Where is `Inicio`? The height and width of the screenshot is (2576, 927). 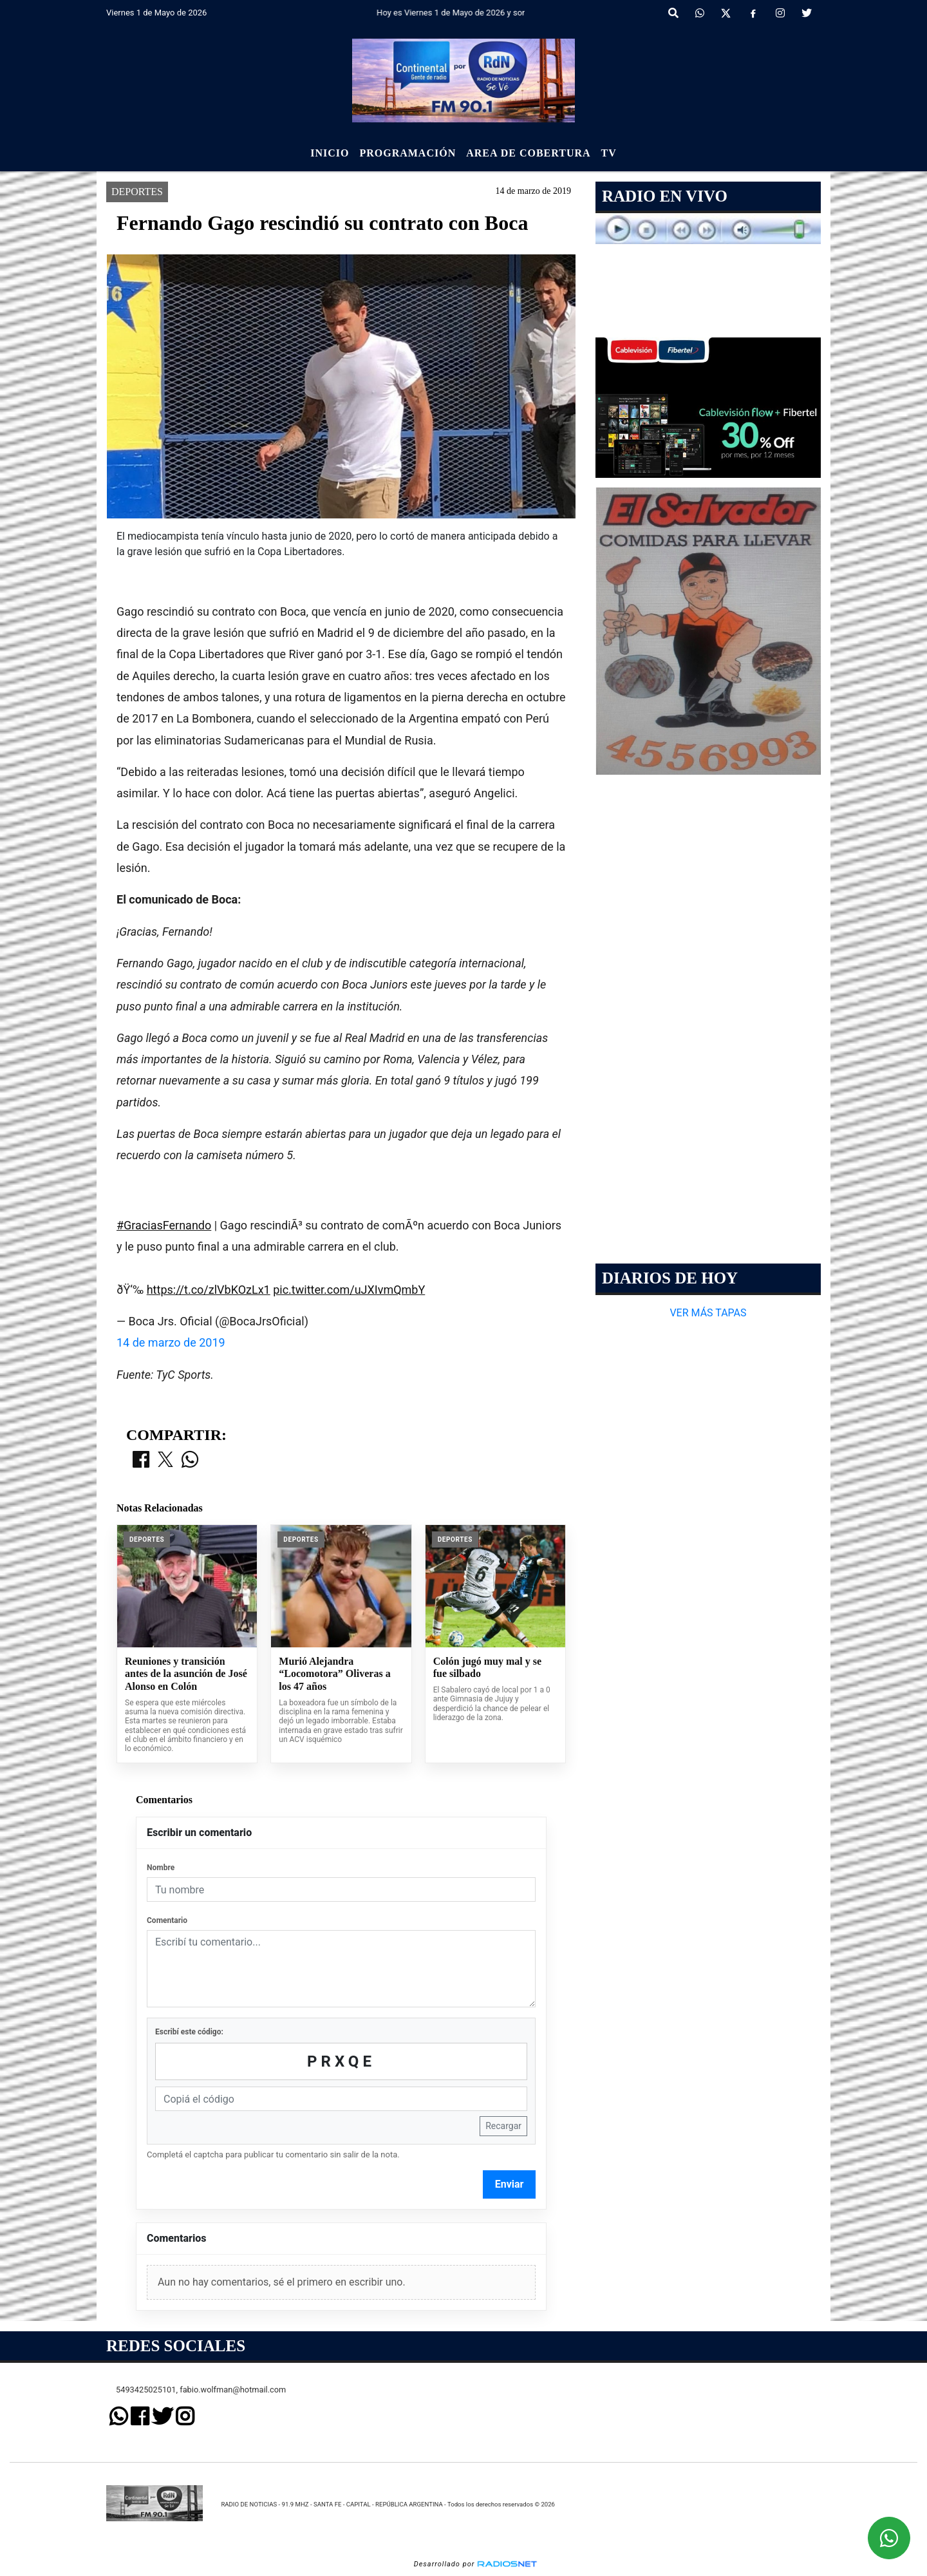 Inicio is located at coordinates (329, 152).